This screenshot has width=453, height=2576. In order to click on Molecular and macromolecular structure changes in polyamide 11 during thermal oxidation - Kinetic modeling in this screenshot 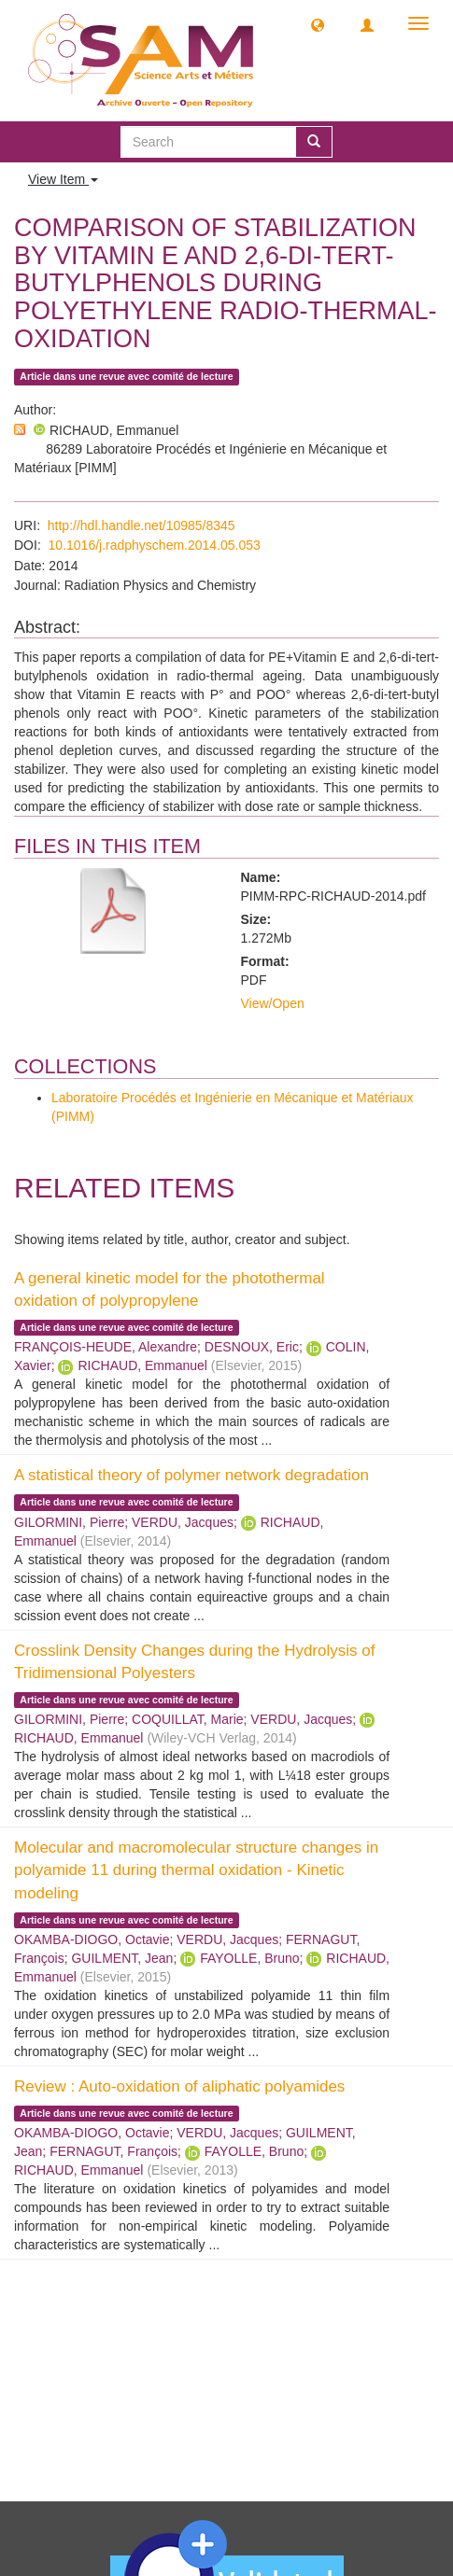, I will do `click(196, 1870)`.